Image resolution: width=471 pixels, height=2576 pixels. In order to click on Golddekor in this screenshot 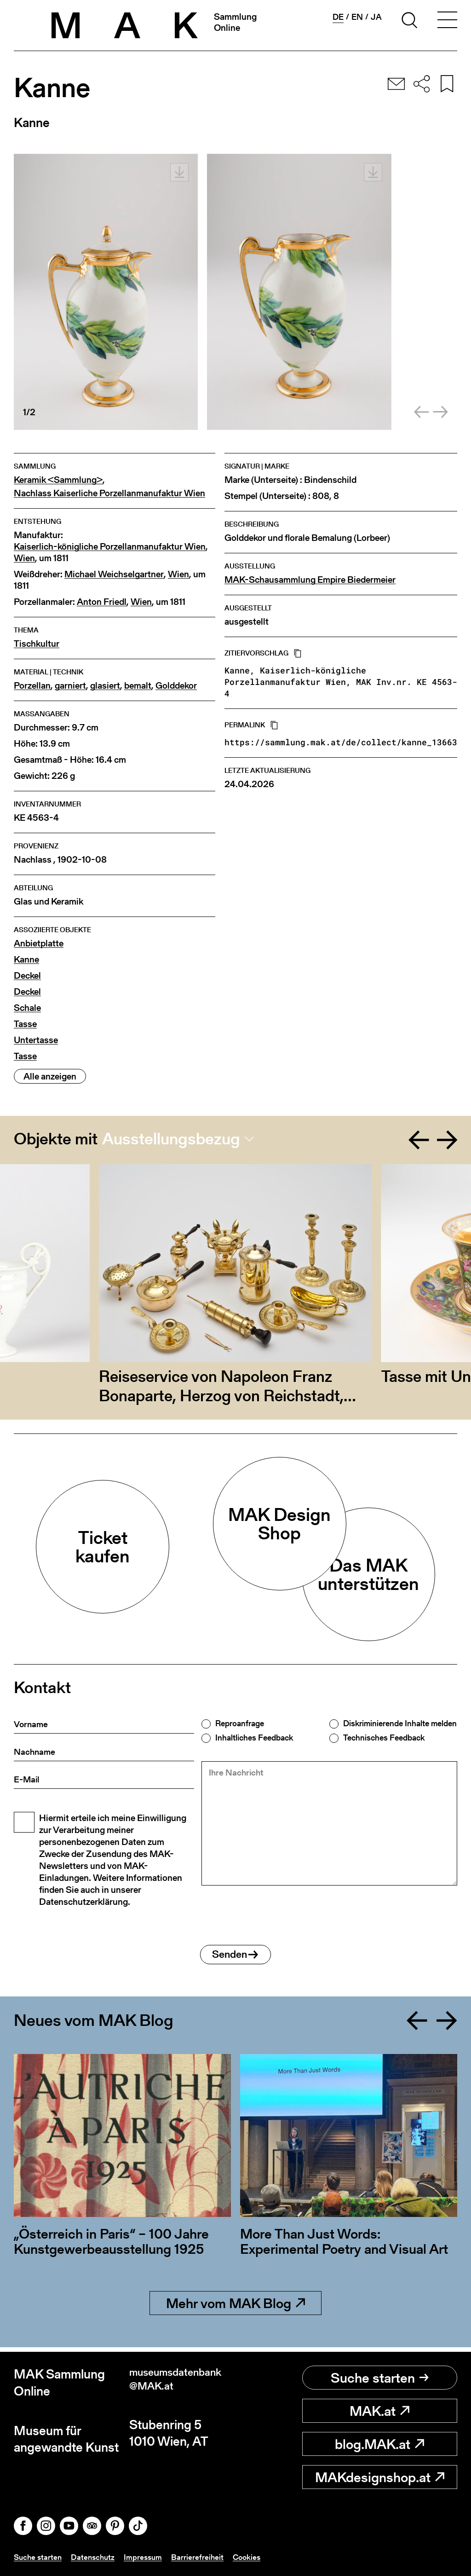, I will do `click(176, 685)`.